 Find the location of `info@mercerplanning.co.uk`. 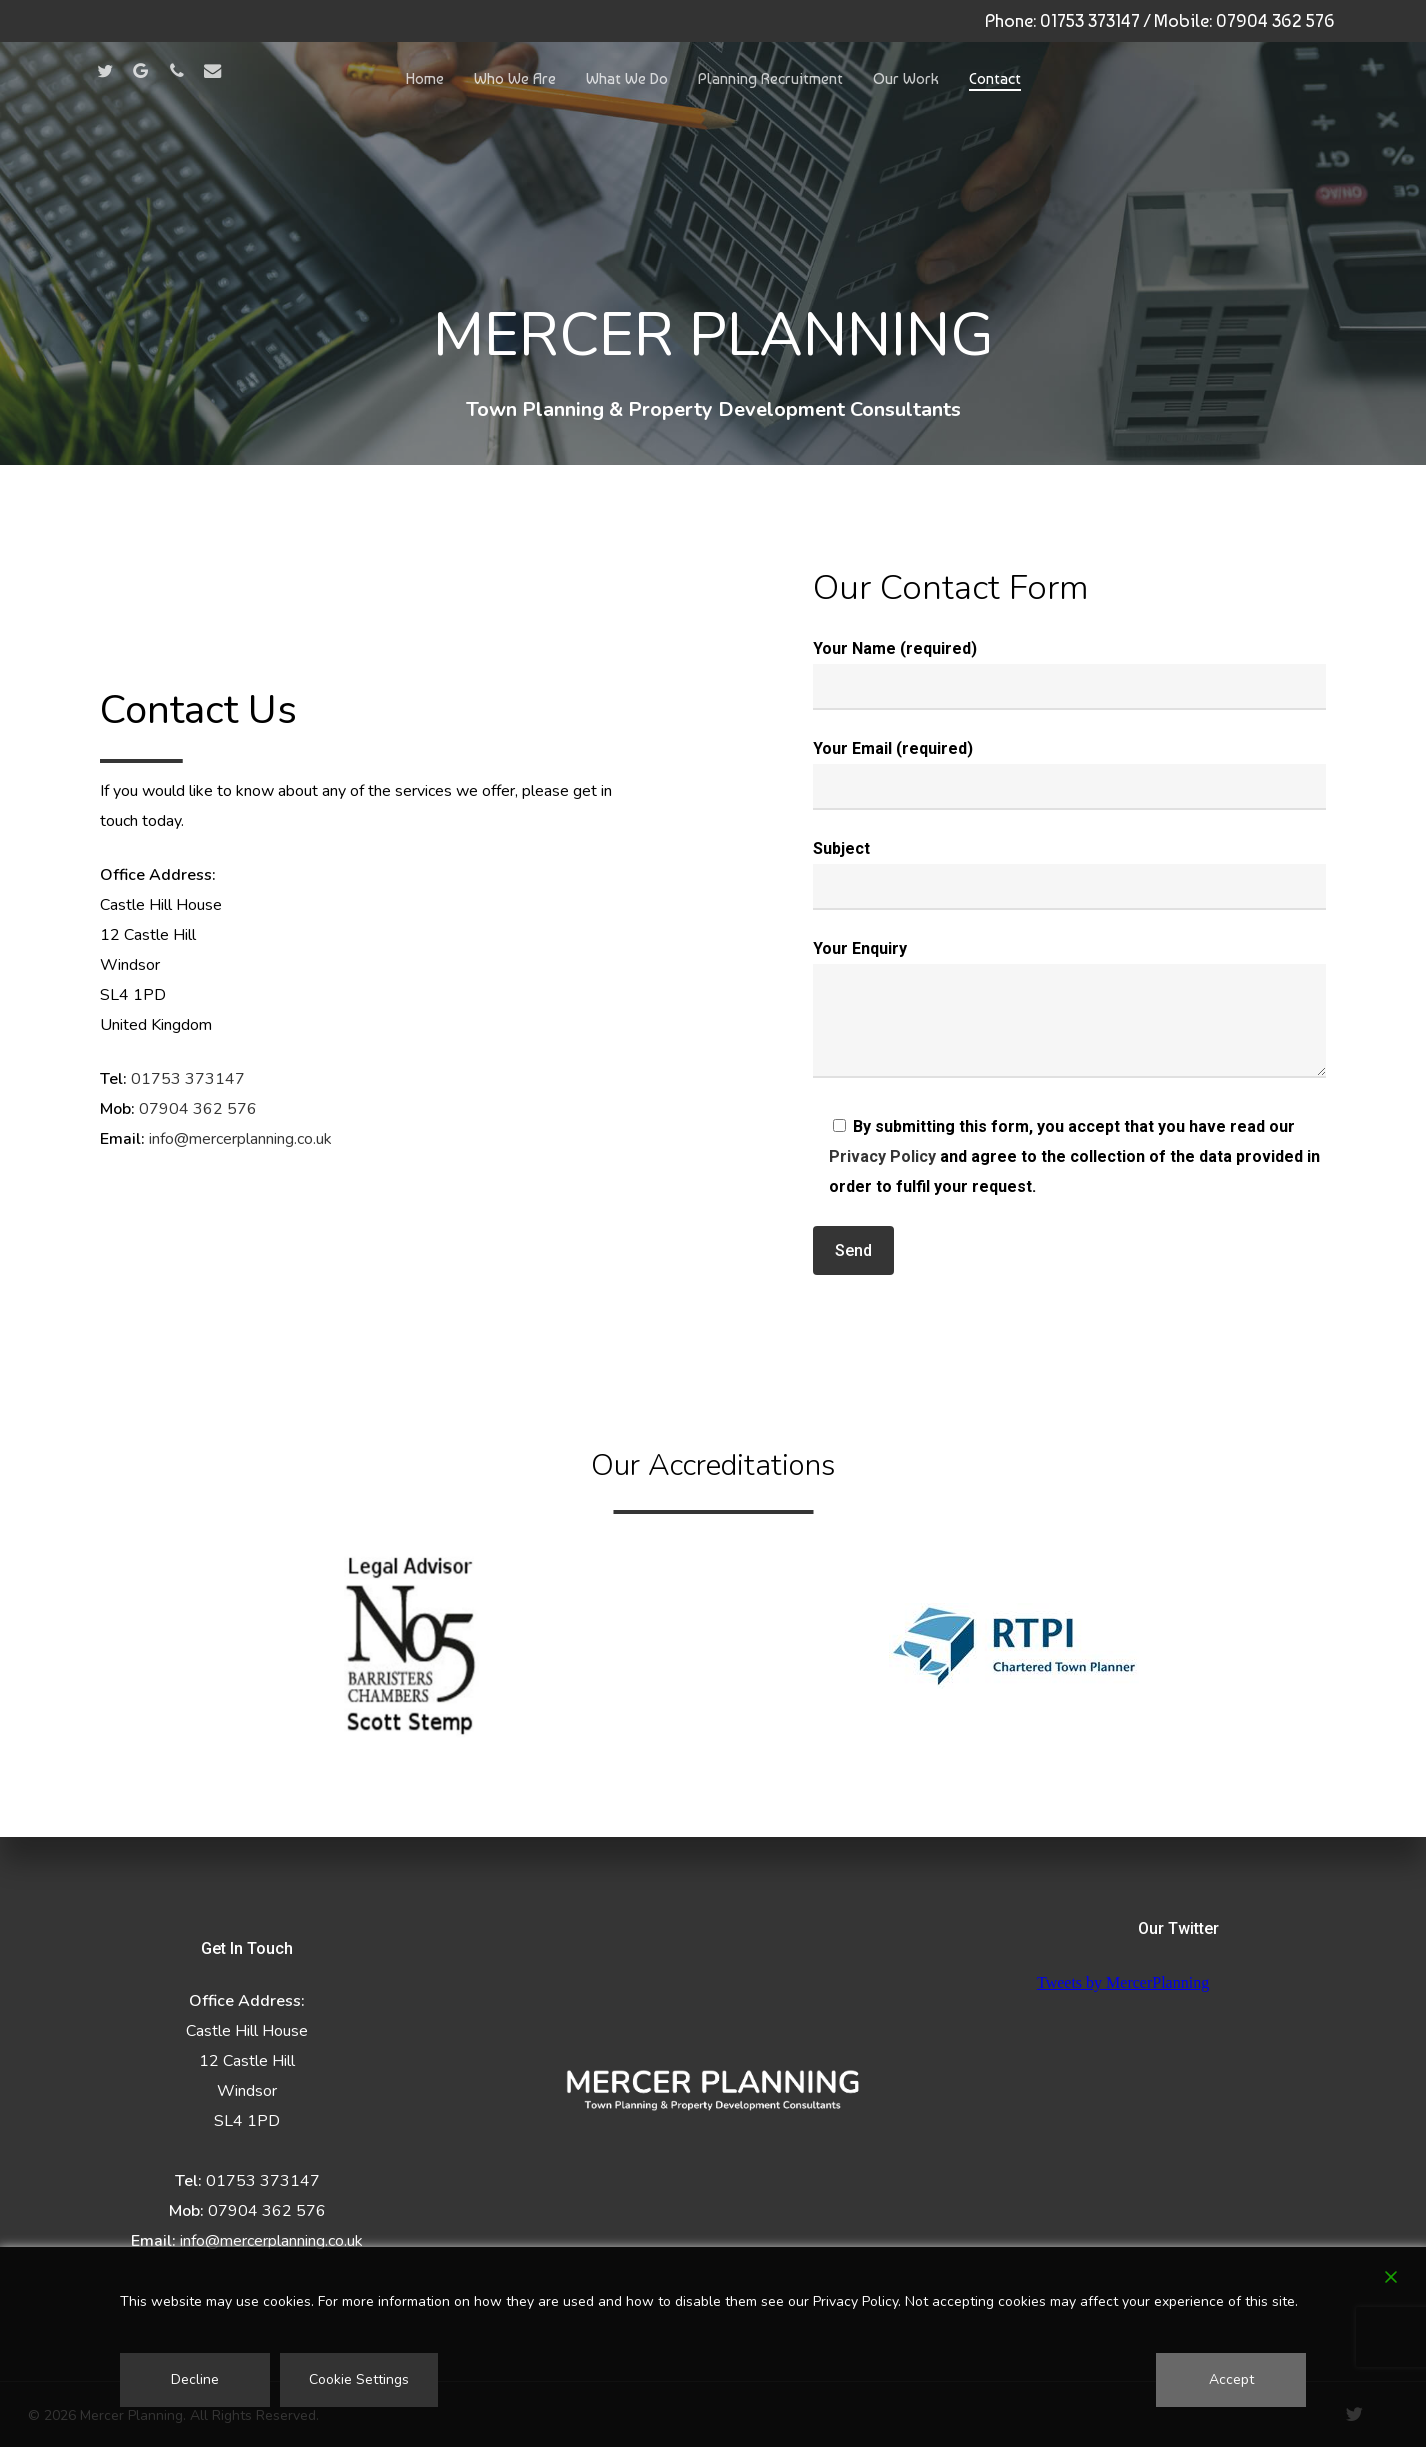

info@mercerplanning.co.uk is located at coordinates (240, 1139).